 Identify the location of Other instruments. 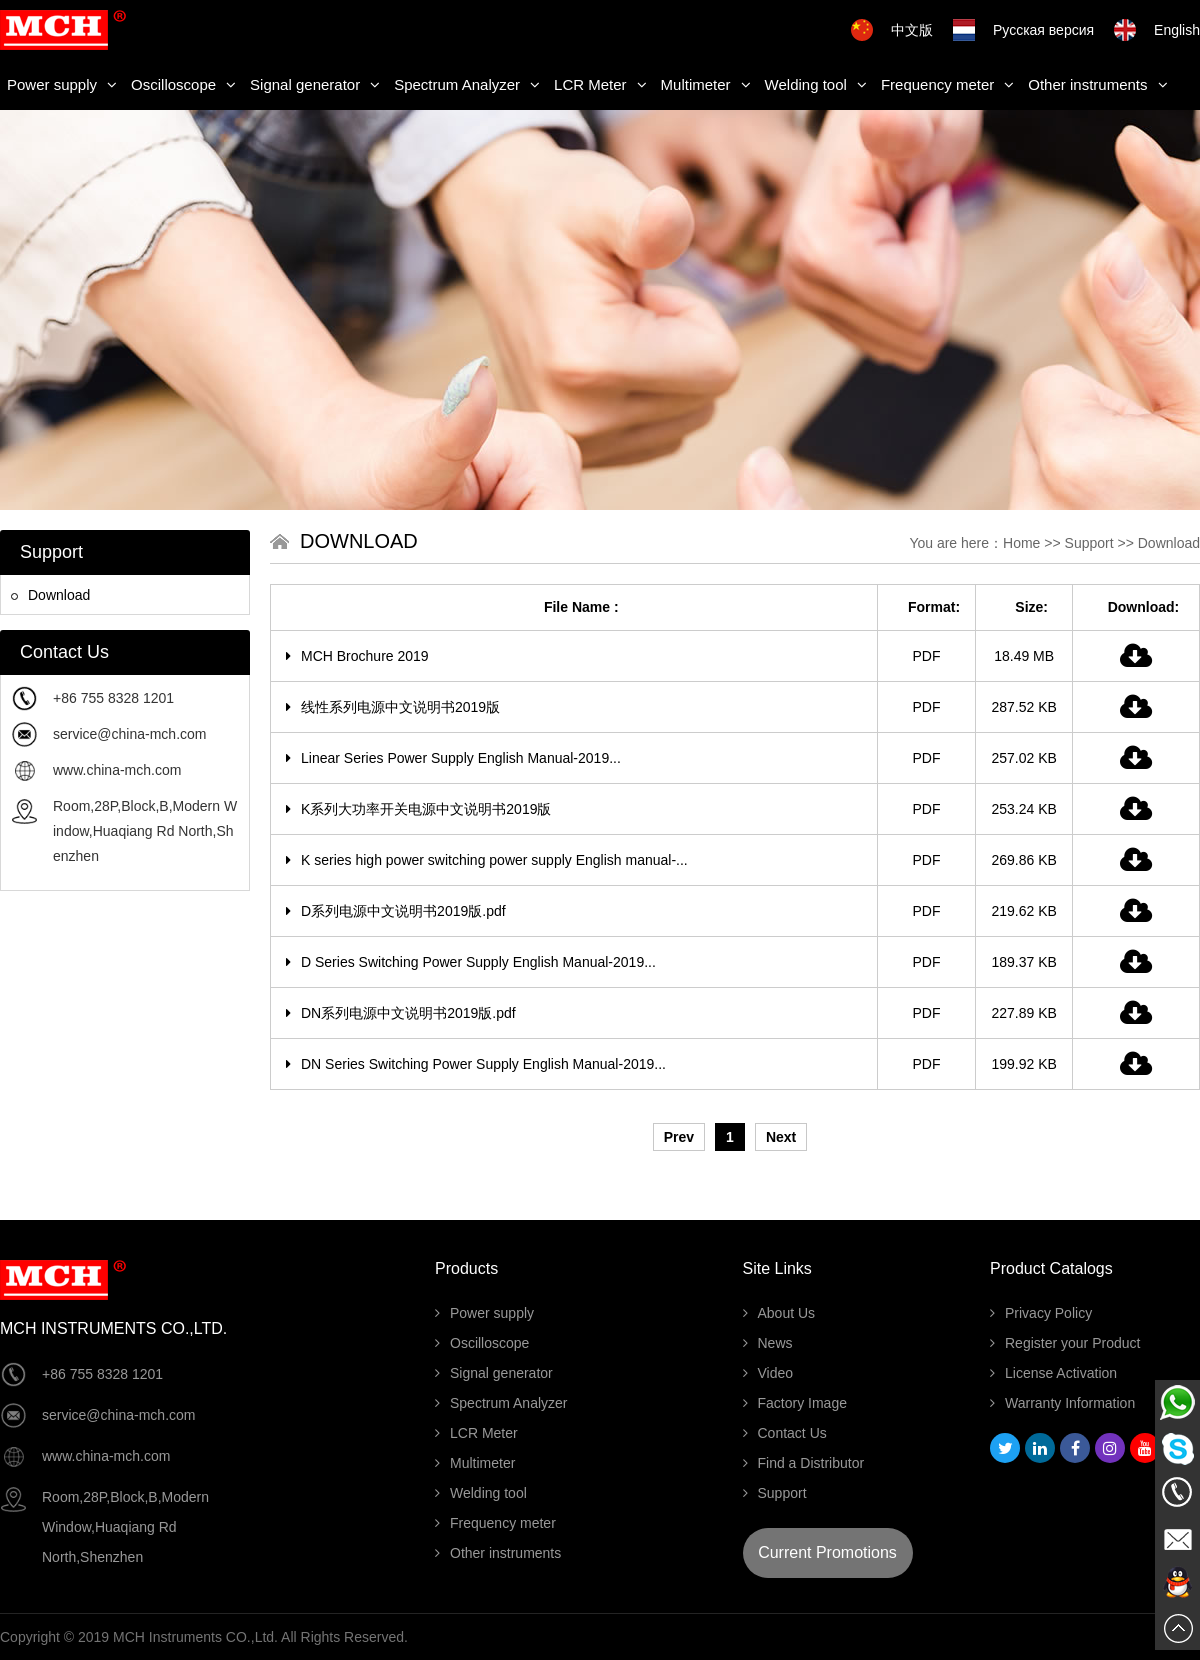
(1097, 84).